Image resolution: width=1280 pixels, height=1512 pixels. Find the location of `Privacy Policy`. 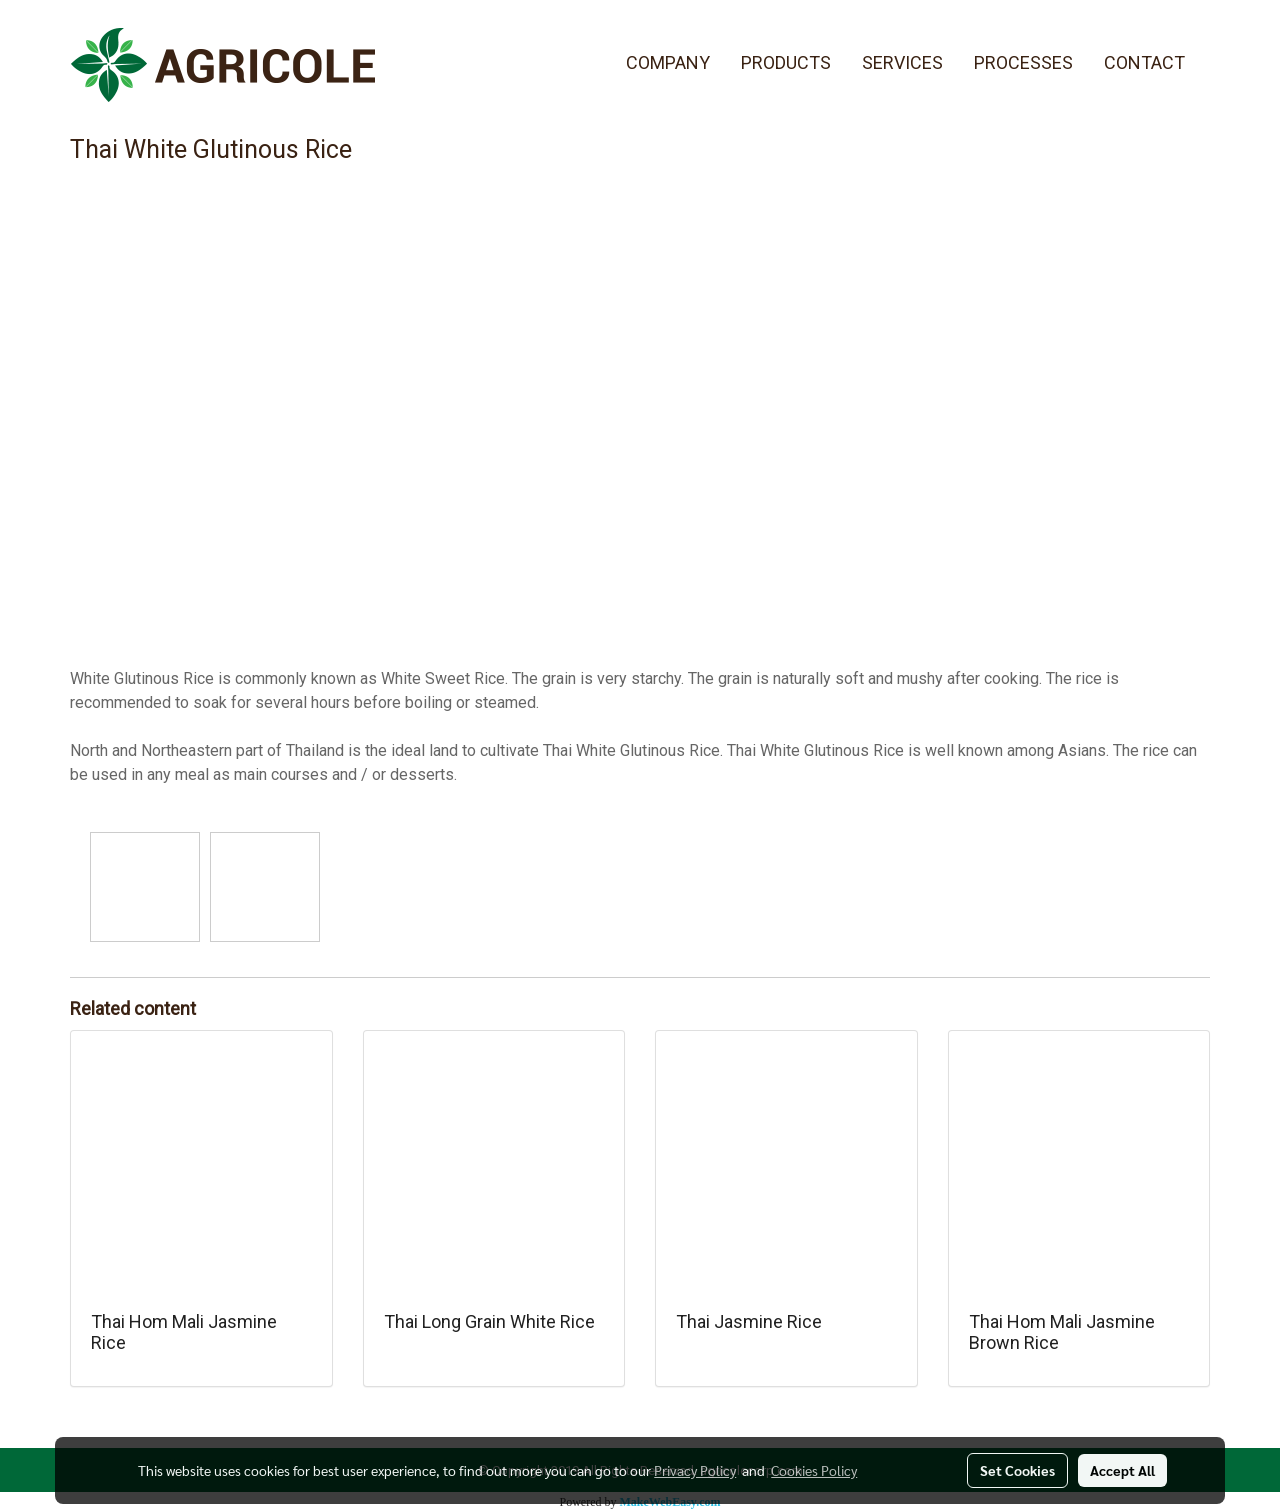

Privacy Policy is located at coordinates (695, 1470).